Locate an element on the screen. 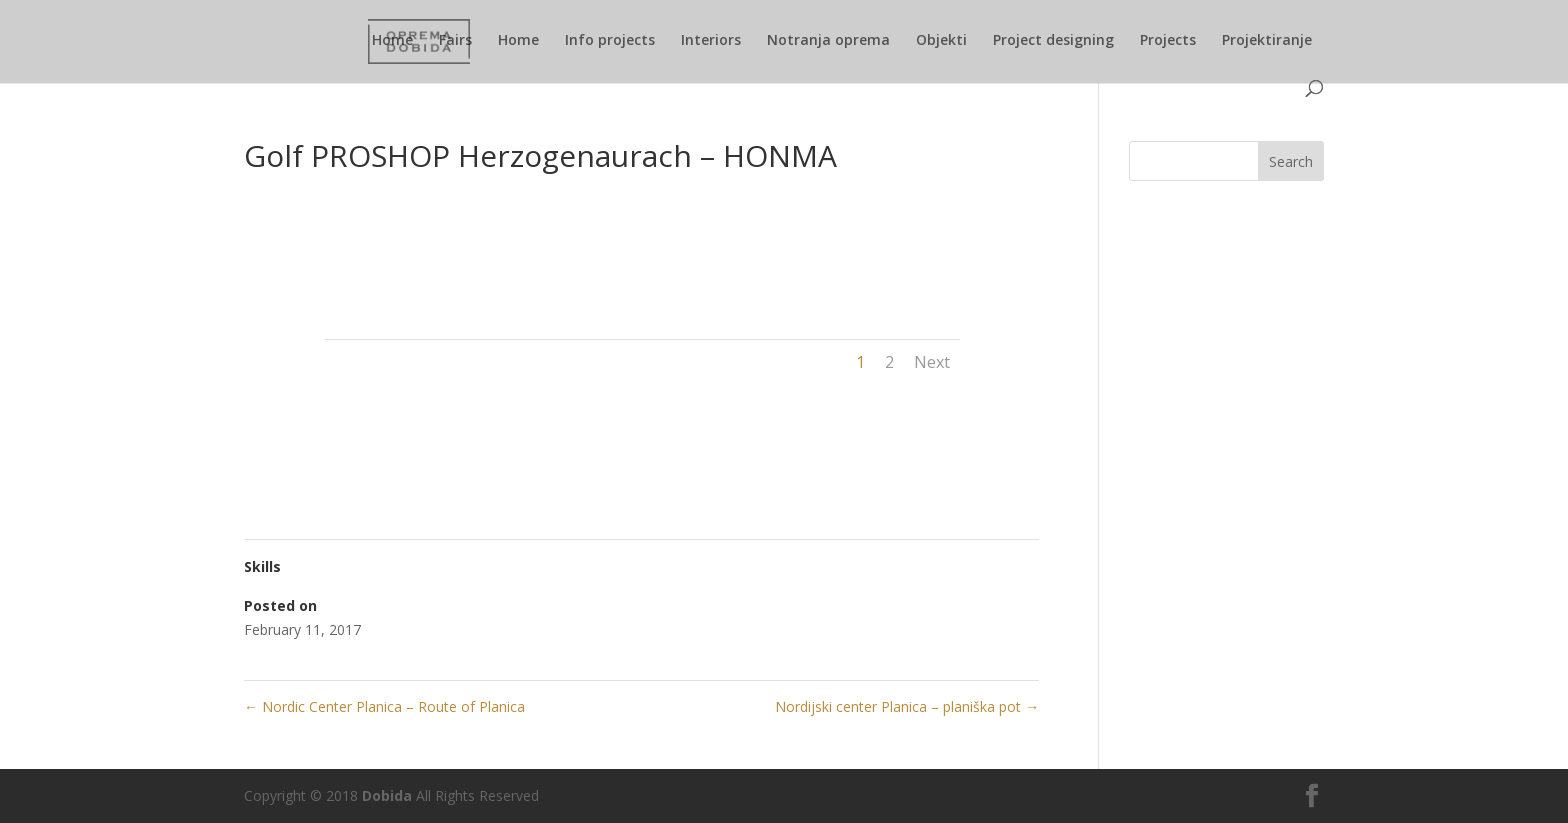 The height and width of the screenshot is (823, 1568). Interiors is located at coordinates (711, 41).